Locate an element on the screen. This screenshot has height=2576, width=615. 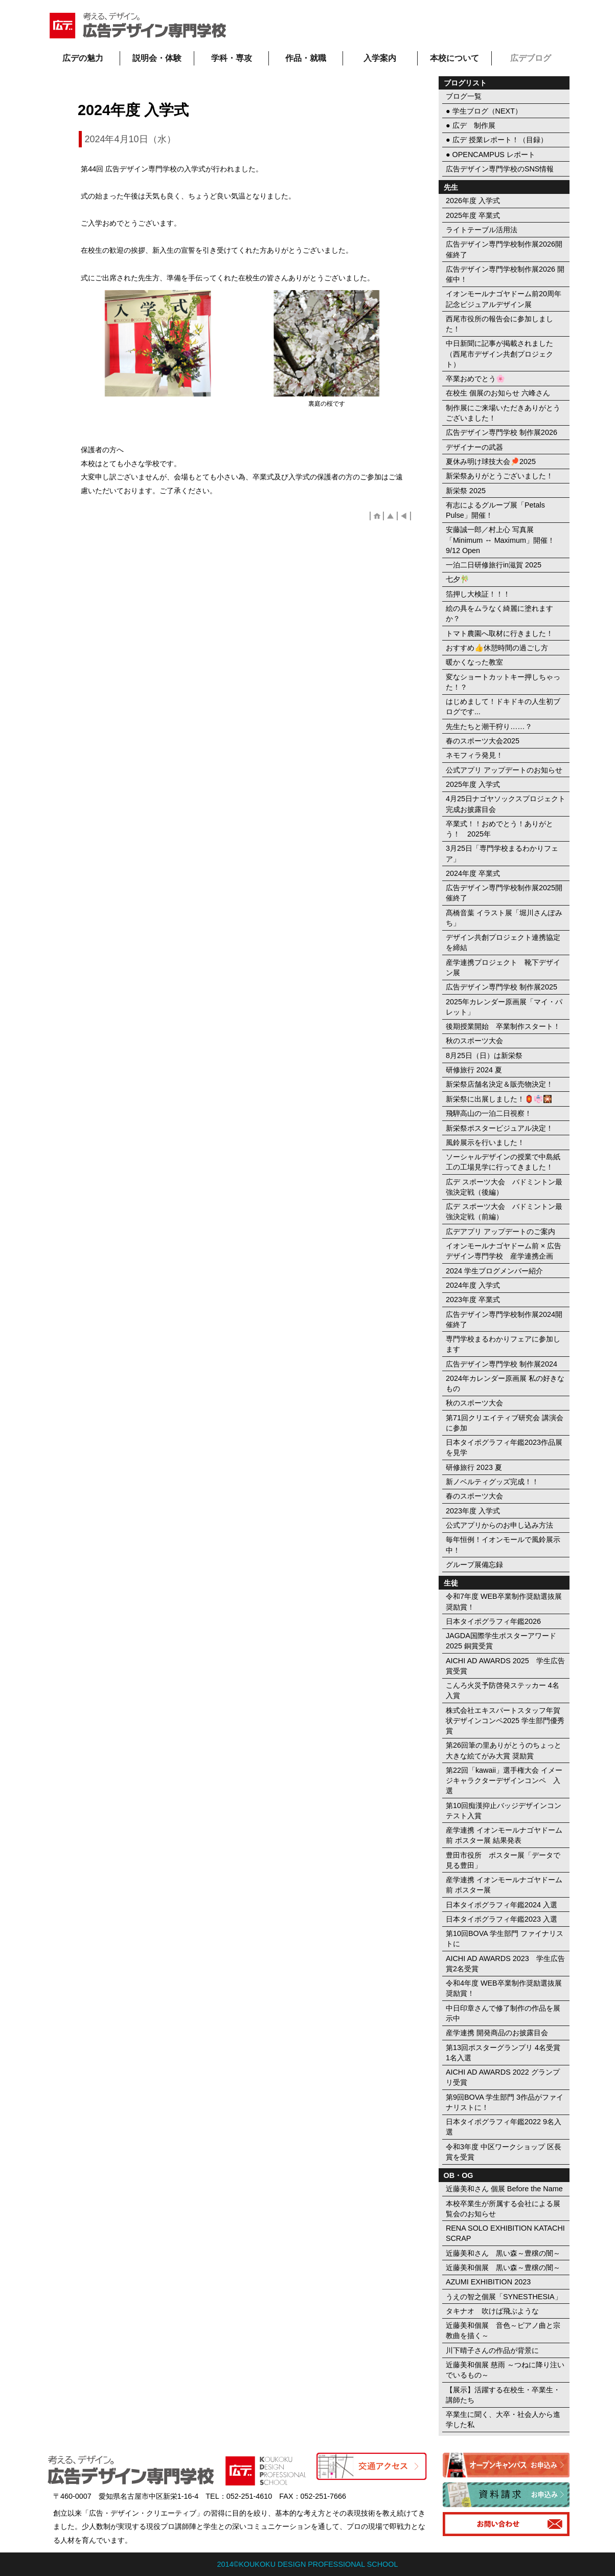
暖かくなった教室 is located at coordinates (474, 662).